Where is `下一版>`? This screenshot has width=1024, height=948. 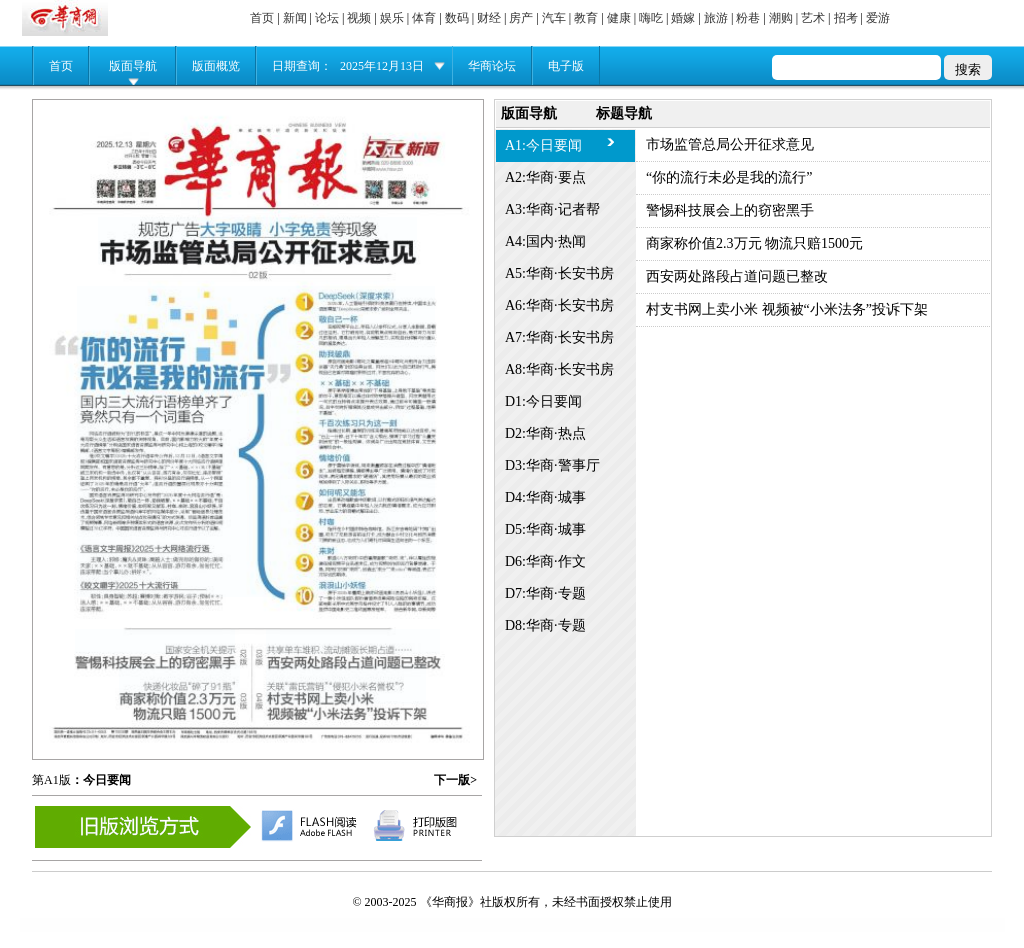 下一版> is located at coordinates (455, 780).